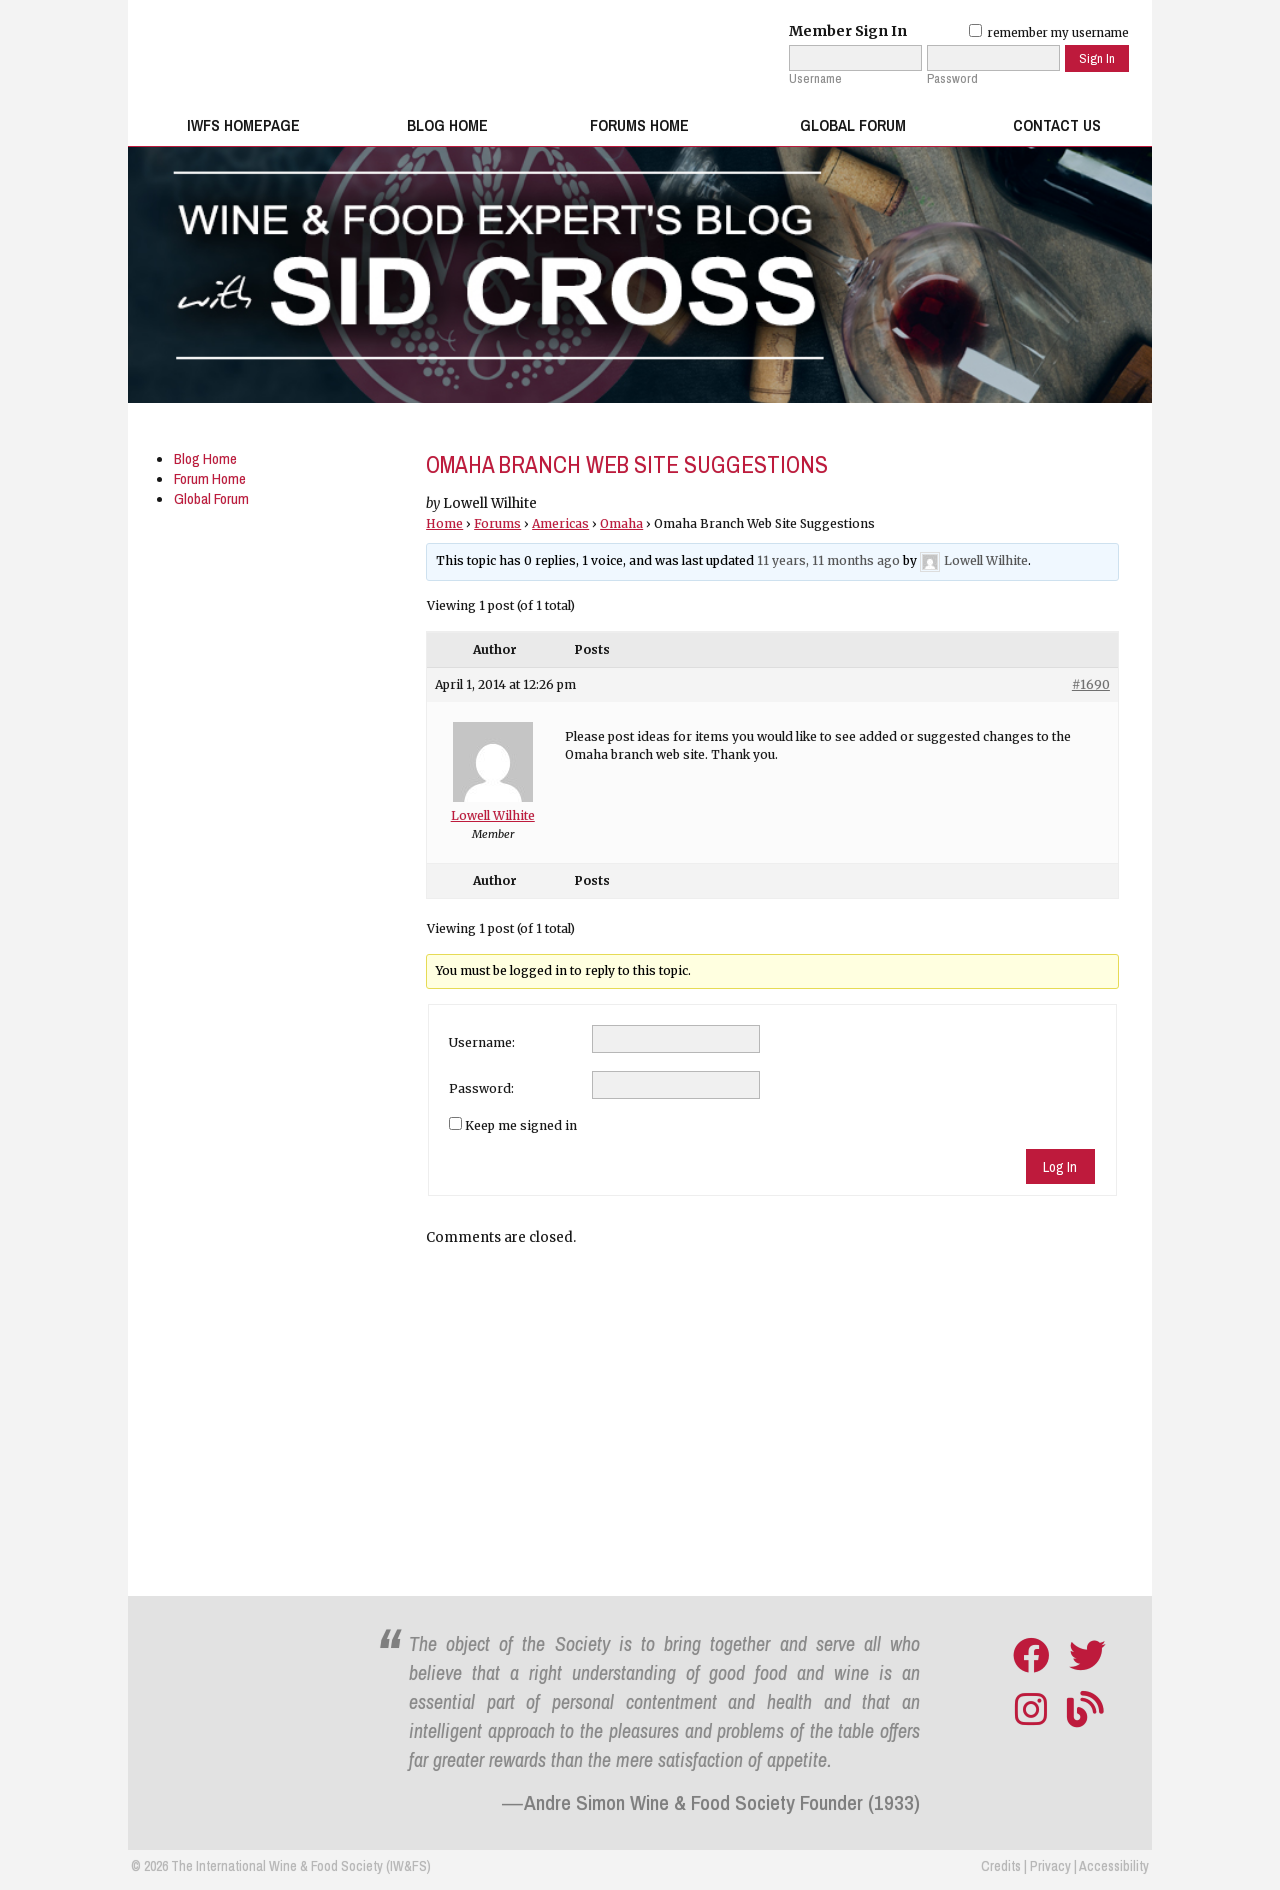  Describe the element at coordinates (1091, 684) in the screenshot. I see `#1690` at that location.